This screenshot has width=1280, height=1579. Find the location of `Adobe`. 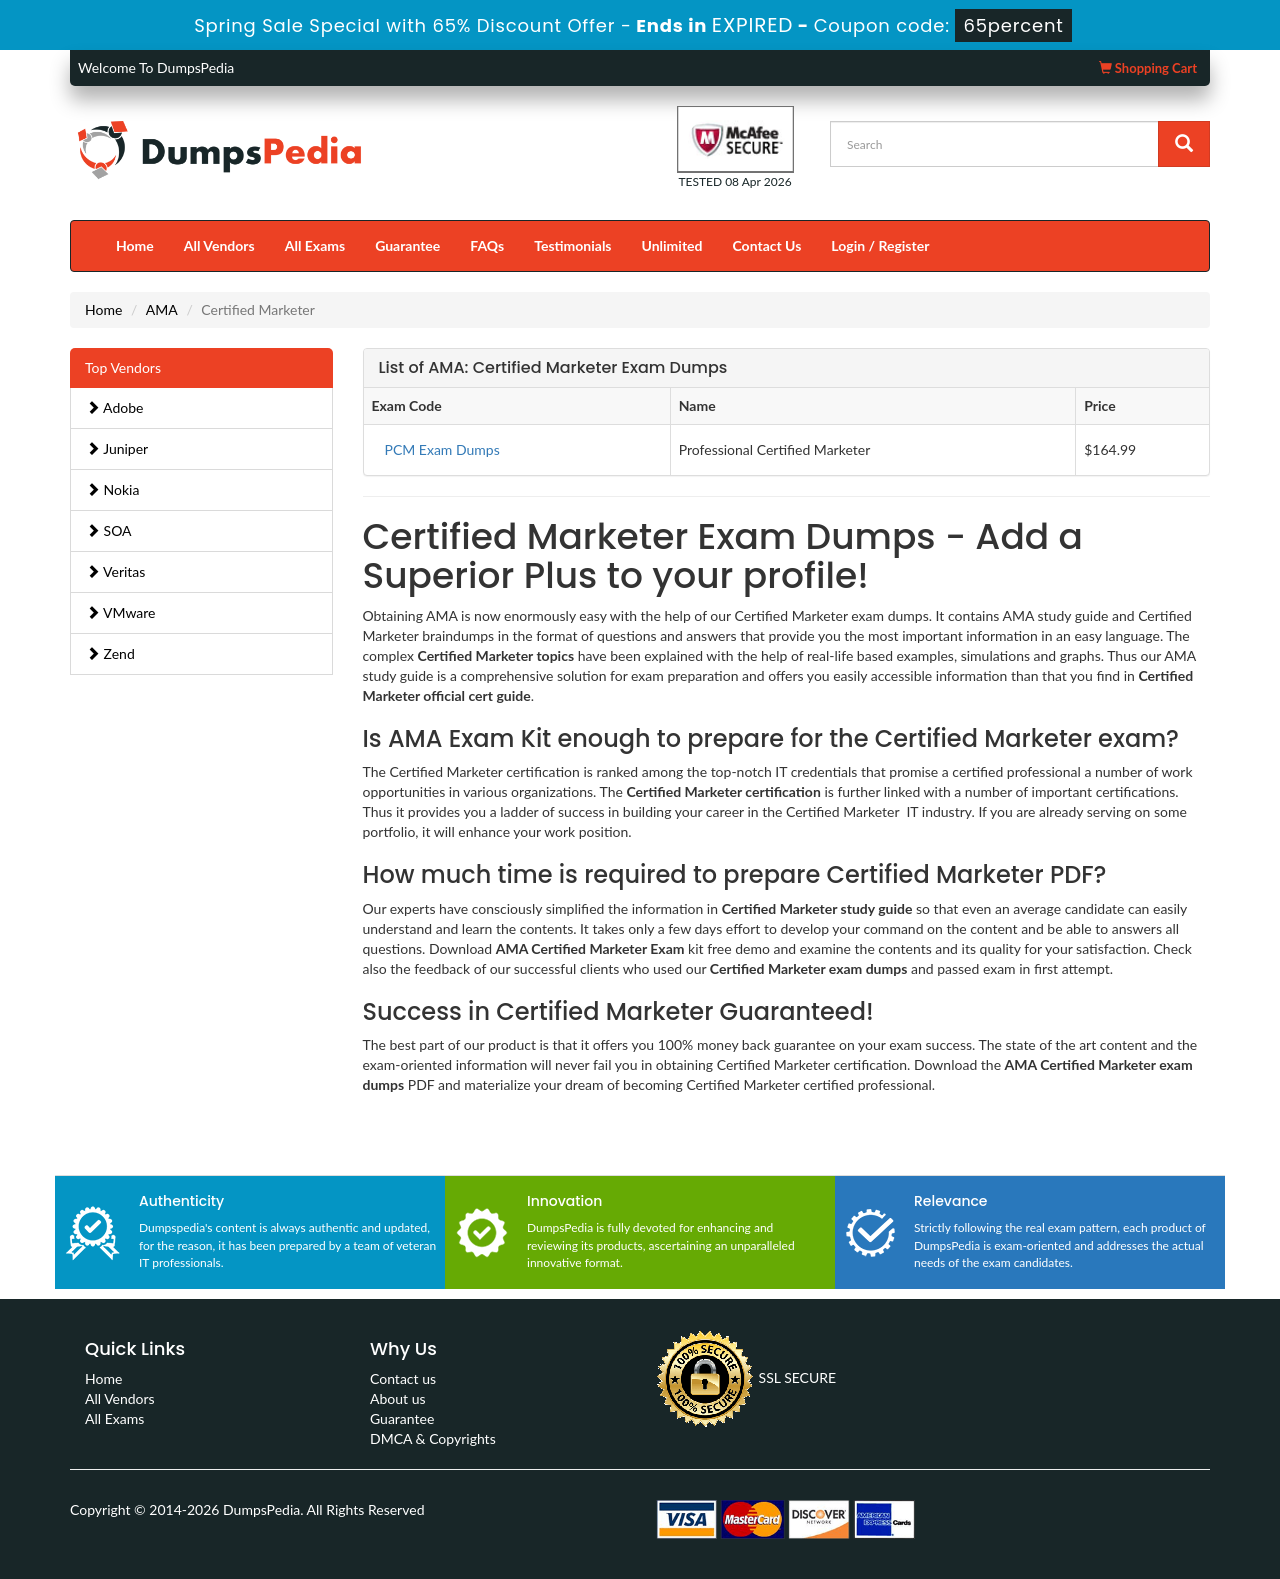

Adobe is located at coordinates (114, 407).